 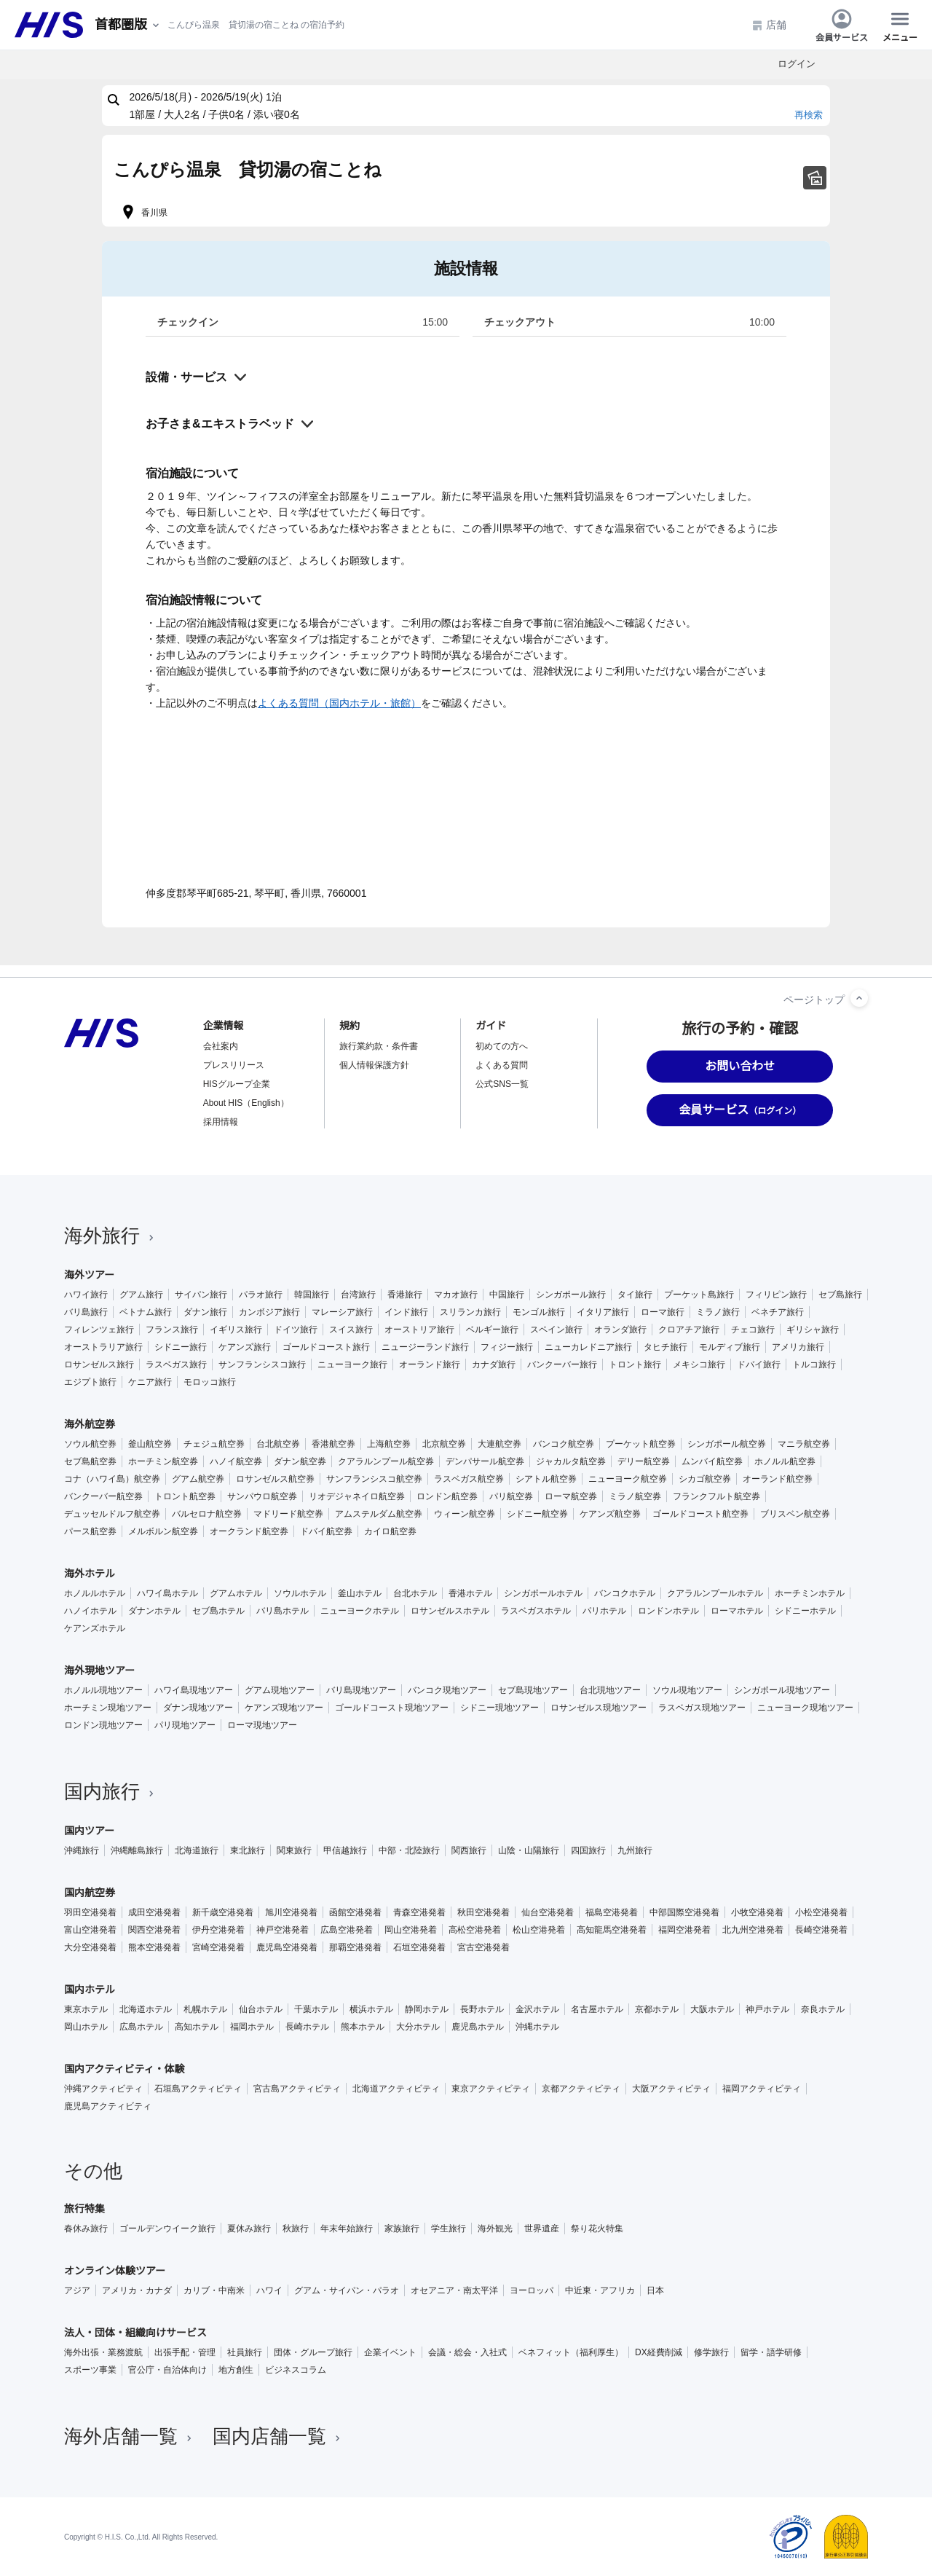 What do you see at coordinates (295, 2370) in the screenshot?
I see `ビジネスコラム` at bounding box center [295, 2370].